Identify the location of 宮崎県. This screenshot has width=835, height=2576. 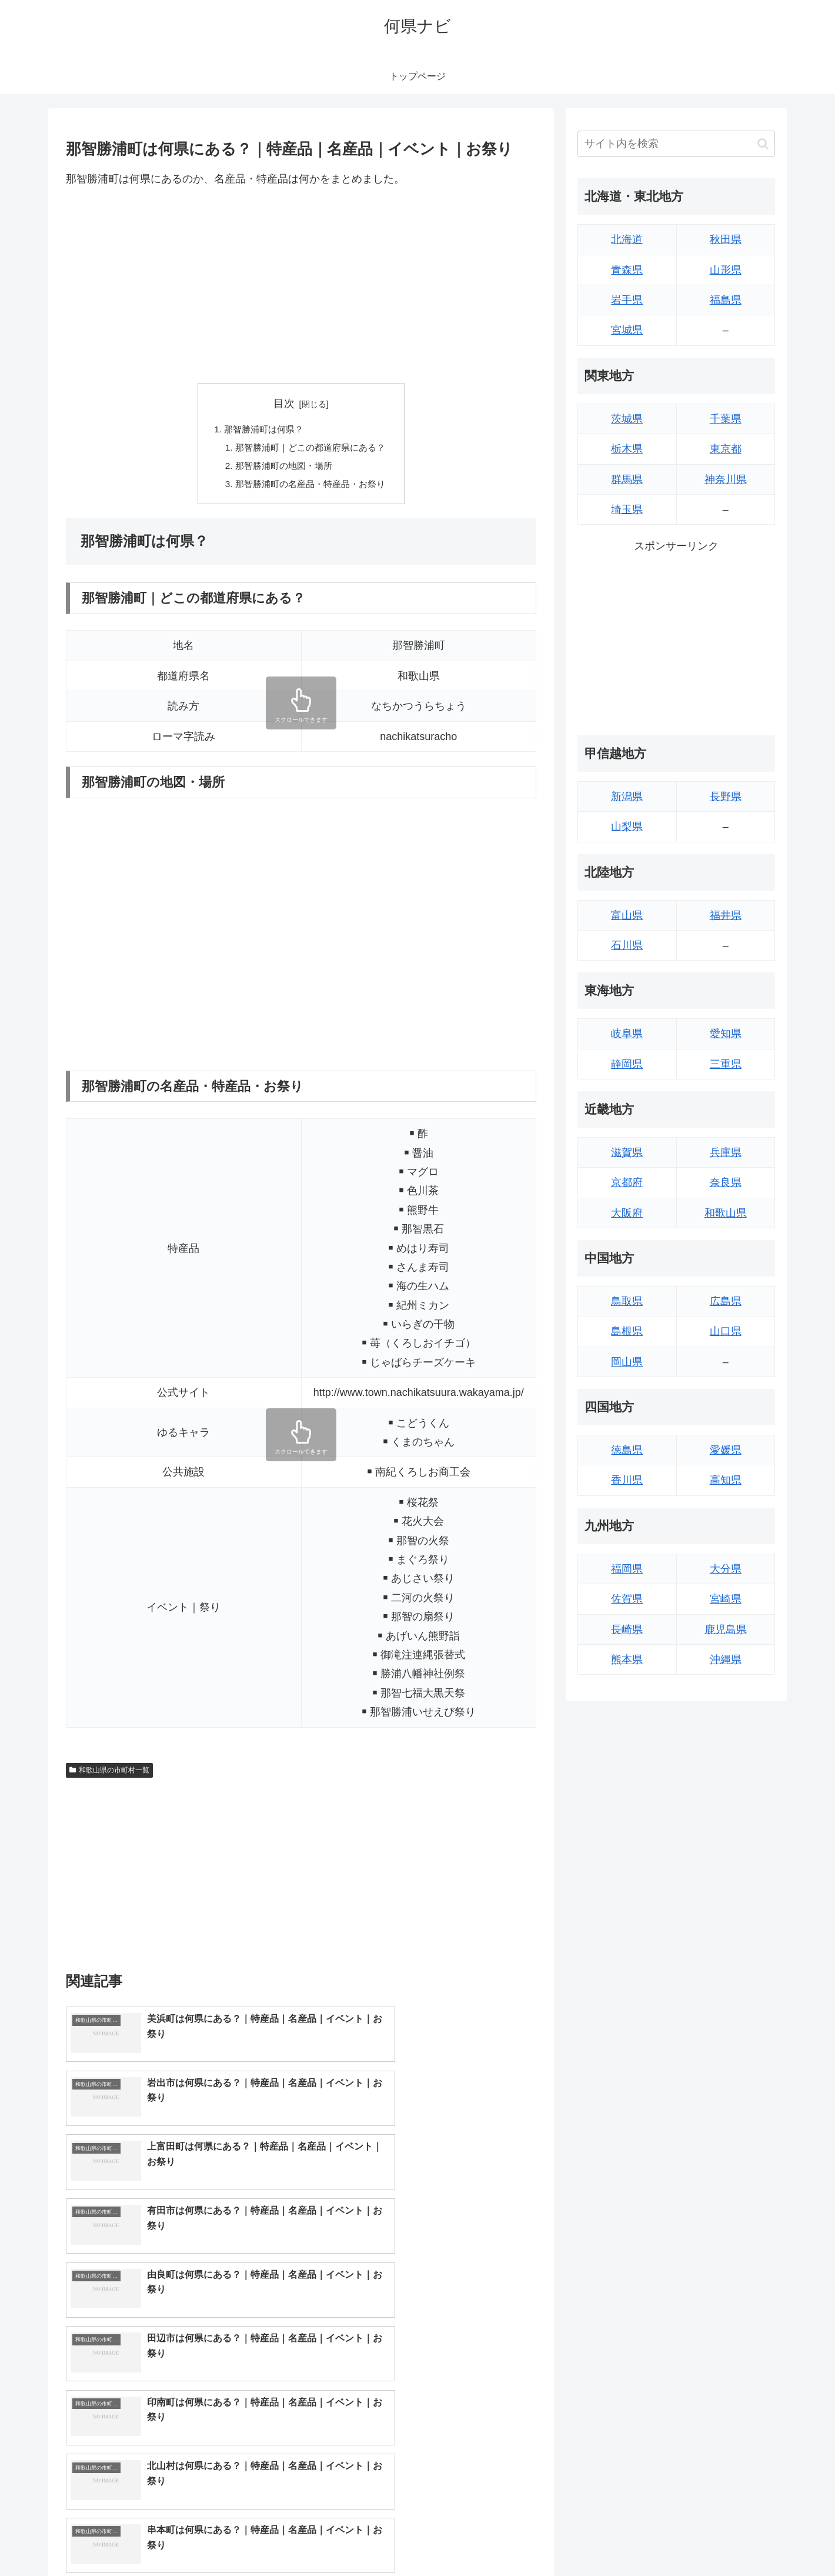
(726, 1599).